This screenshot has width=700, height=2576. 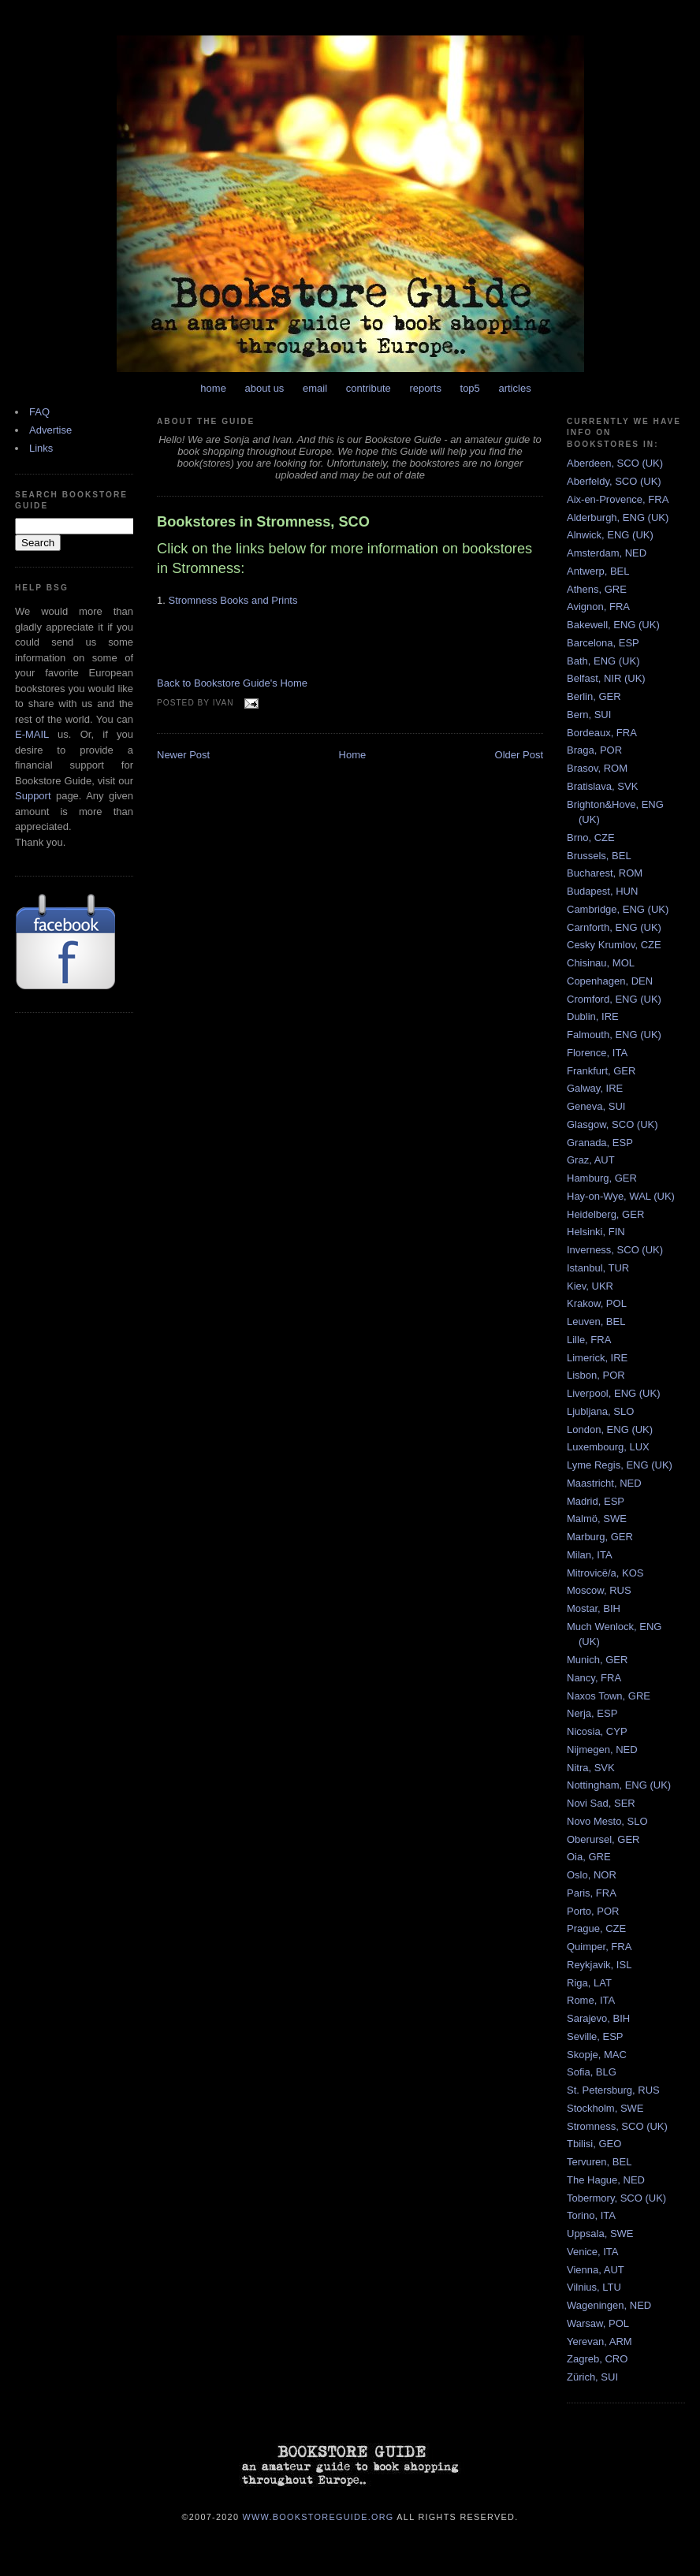 I want to click on Marburg, GER, so click(x=600, y=1537).